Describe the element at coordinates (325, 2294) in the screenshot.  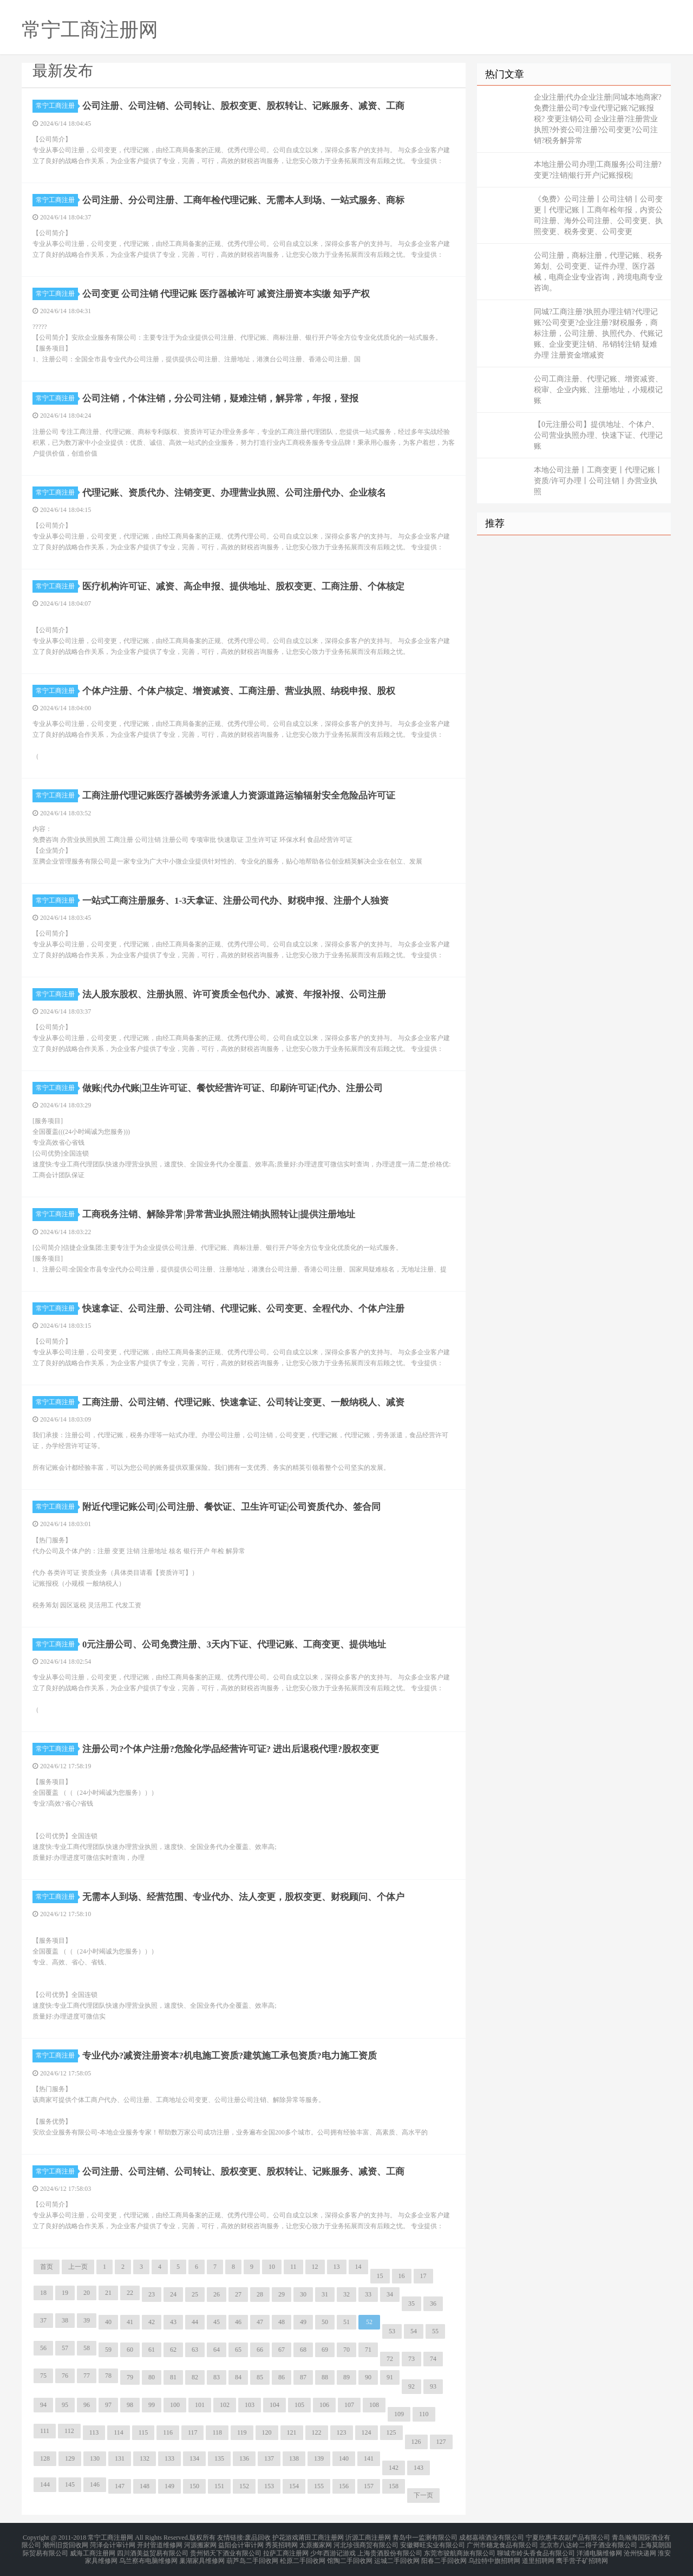
I see `31` at that location.